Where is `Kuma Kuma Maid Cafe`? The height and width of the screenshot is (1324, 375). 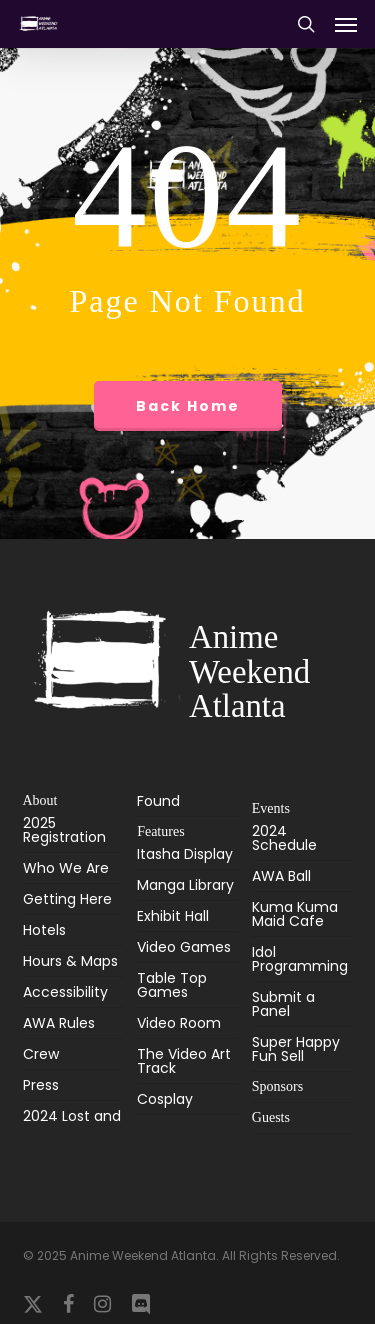 Kuma Kuma Maid Cafe is located at coordinates (295, 914).